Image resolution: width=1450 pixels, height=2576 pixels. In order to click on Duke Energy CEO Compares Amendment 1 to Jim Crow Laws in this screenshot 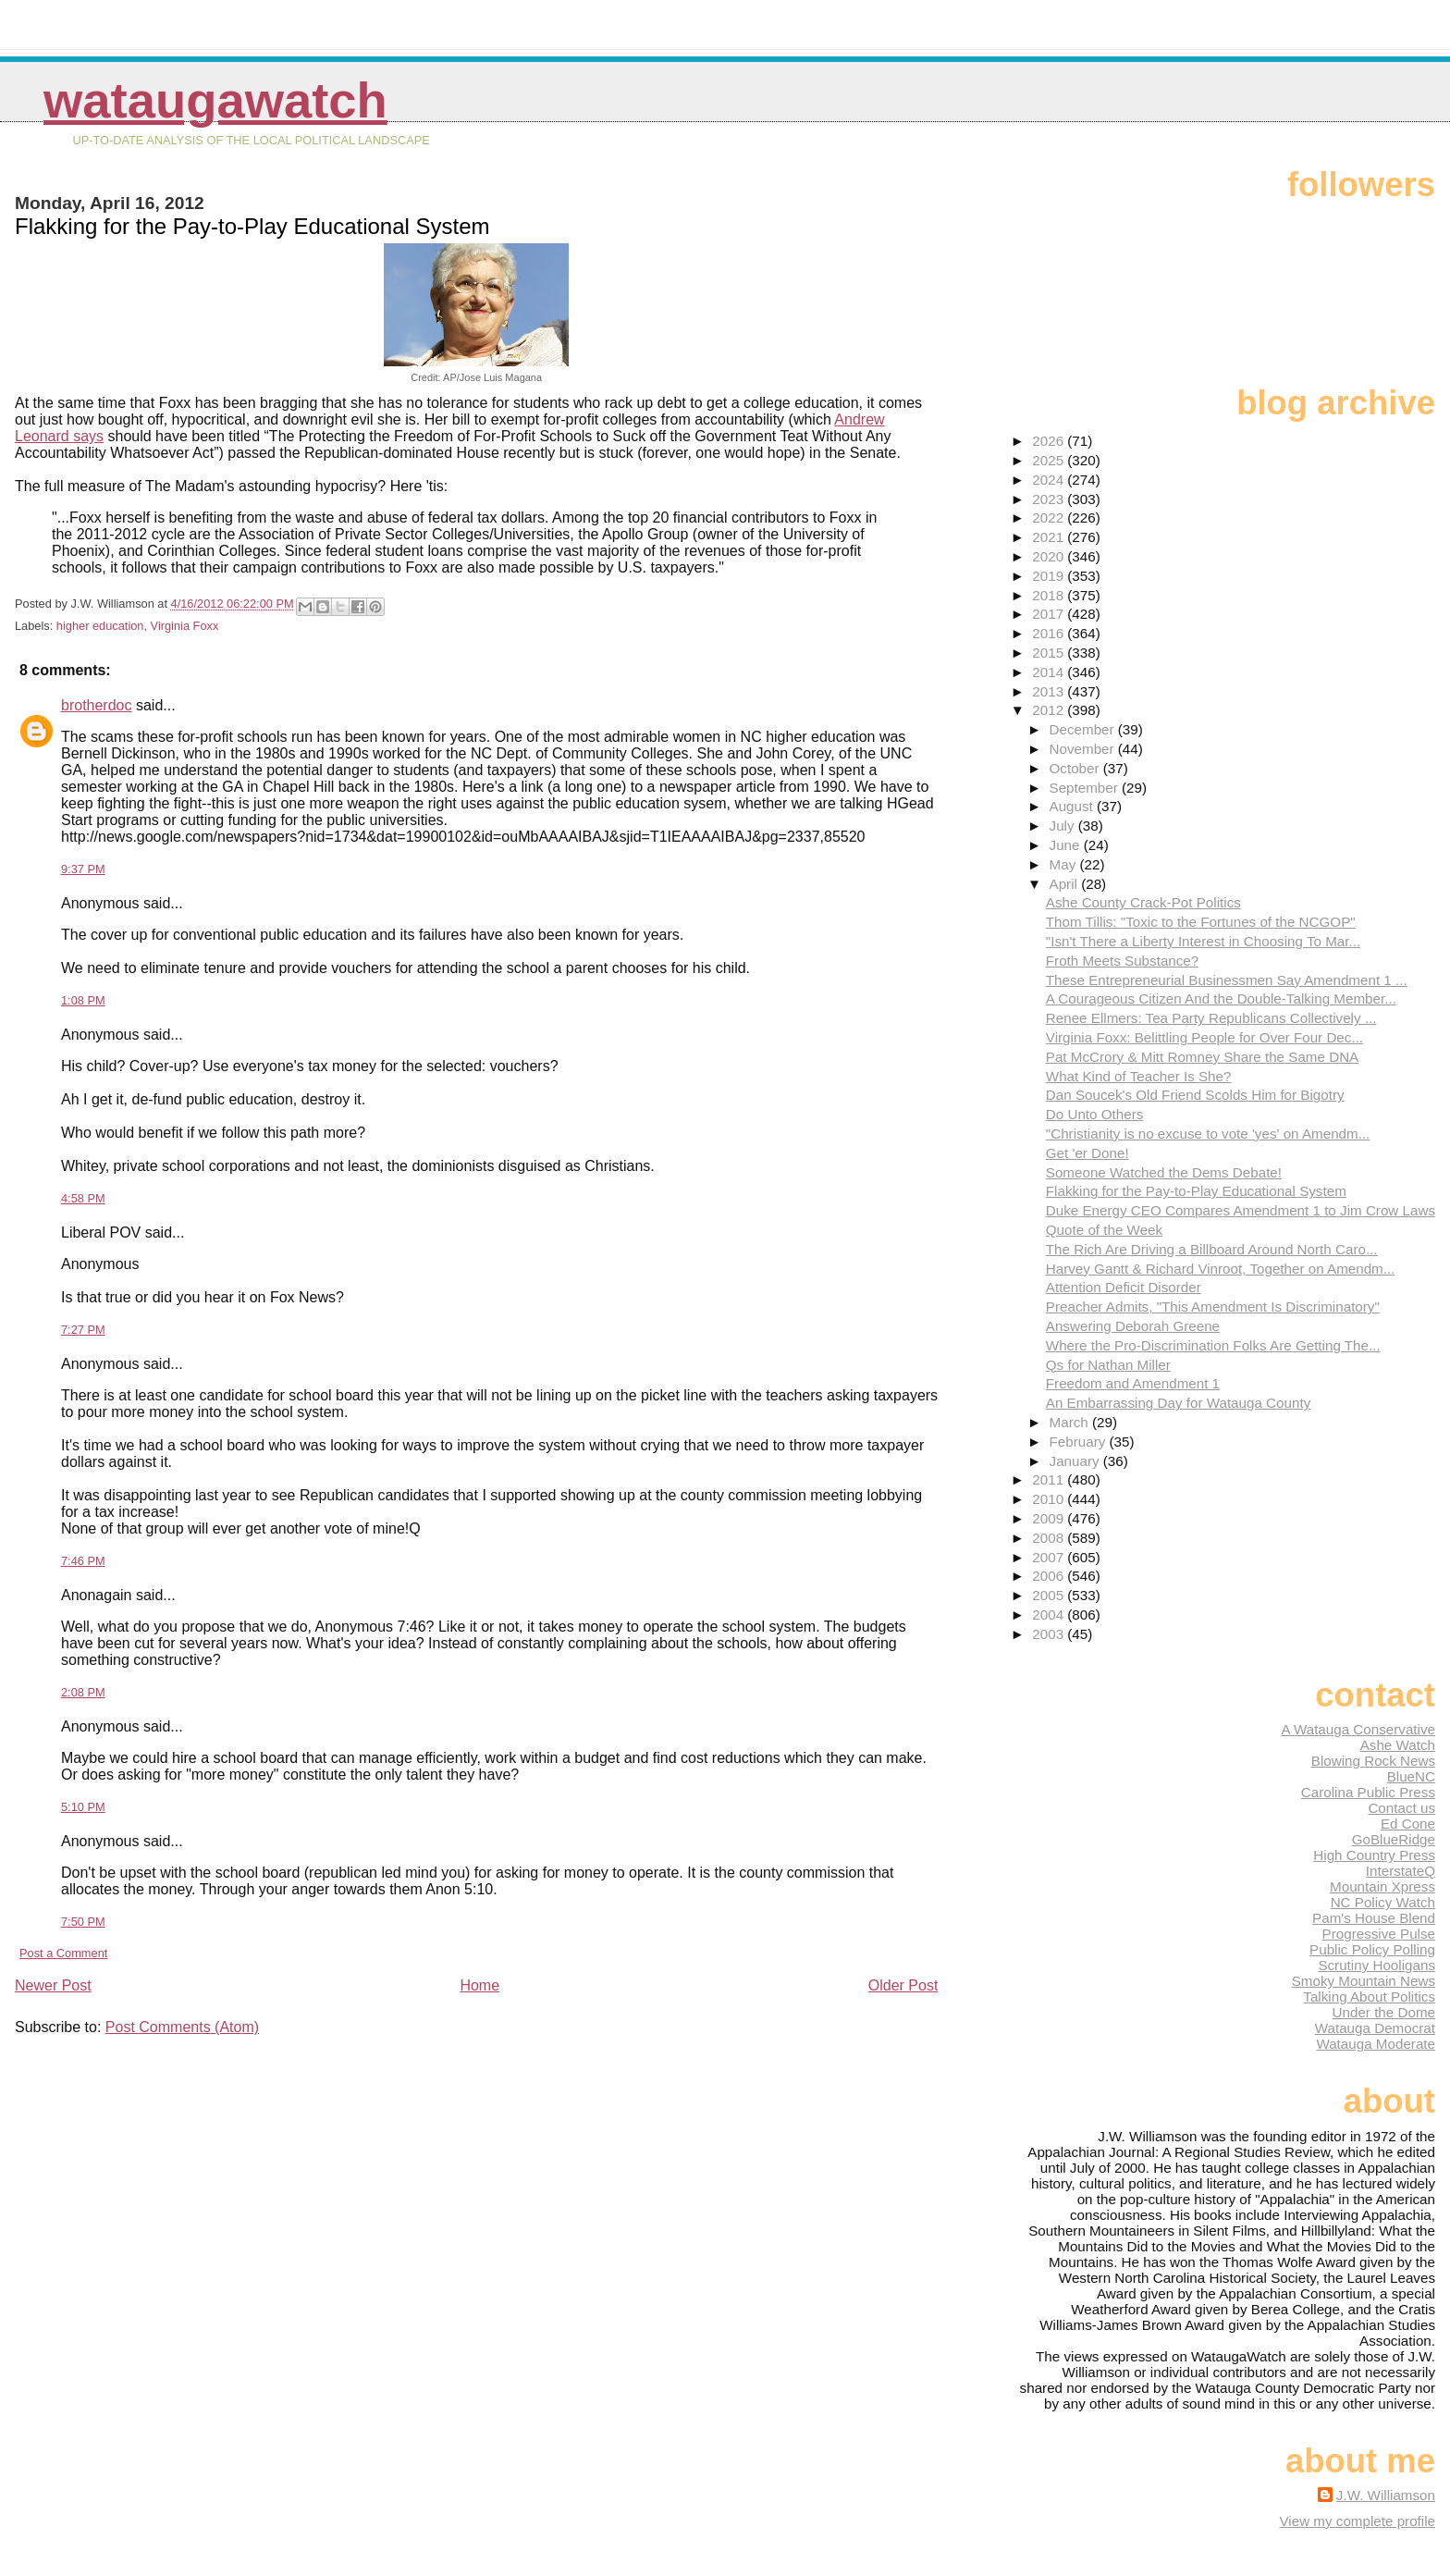, I will do `click(1240, 1210)`.